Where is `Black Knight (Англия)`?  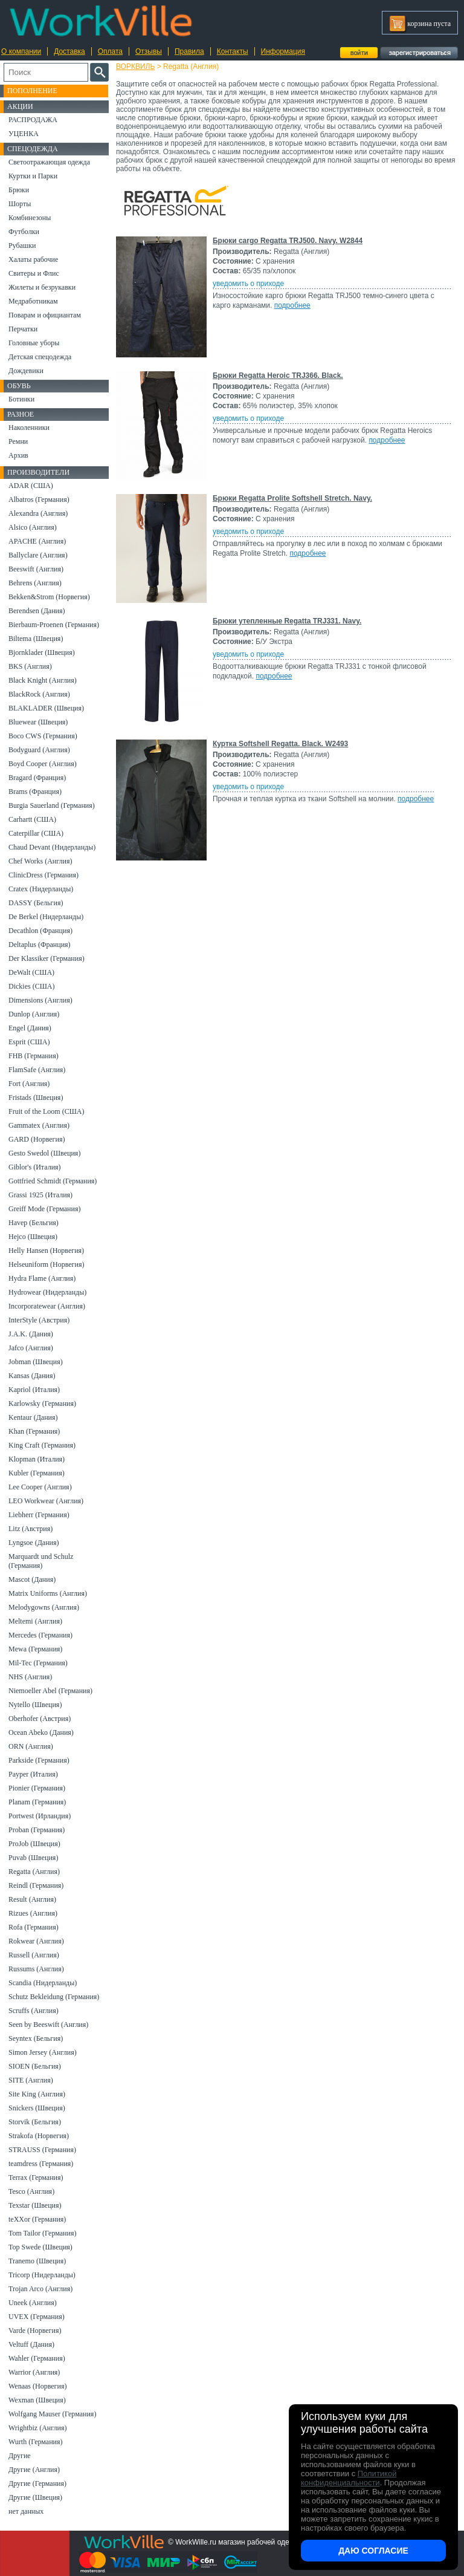 Black Knight (Англия) is located at coordinates (42, 680).